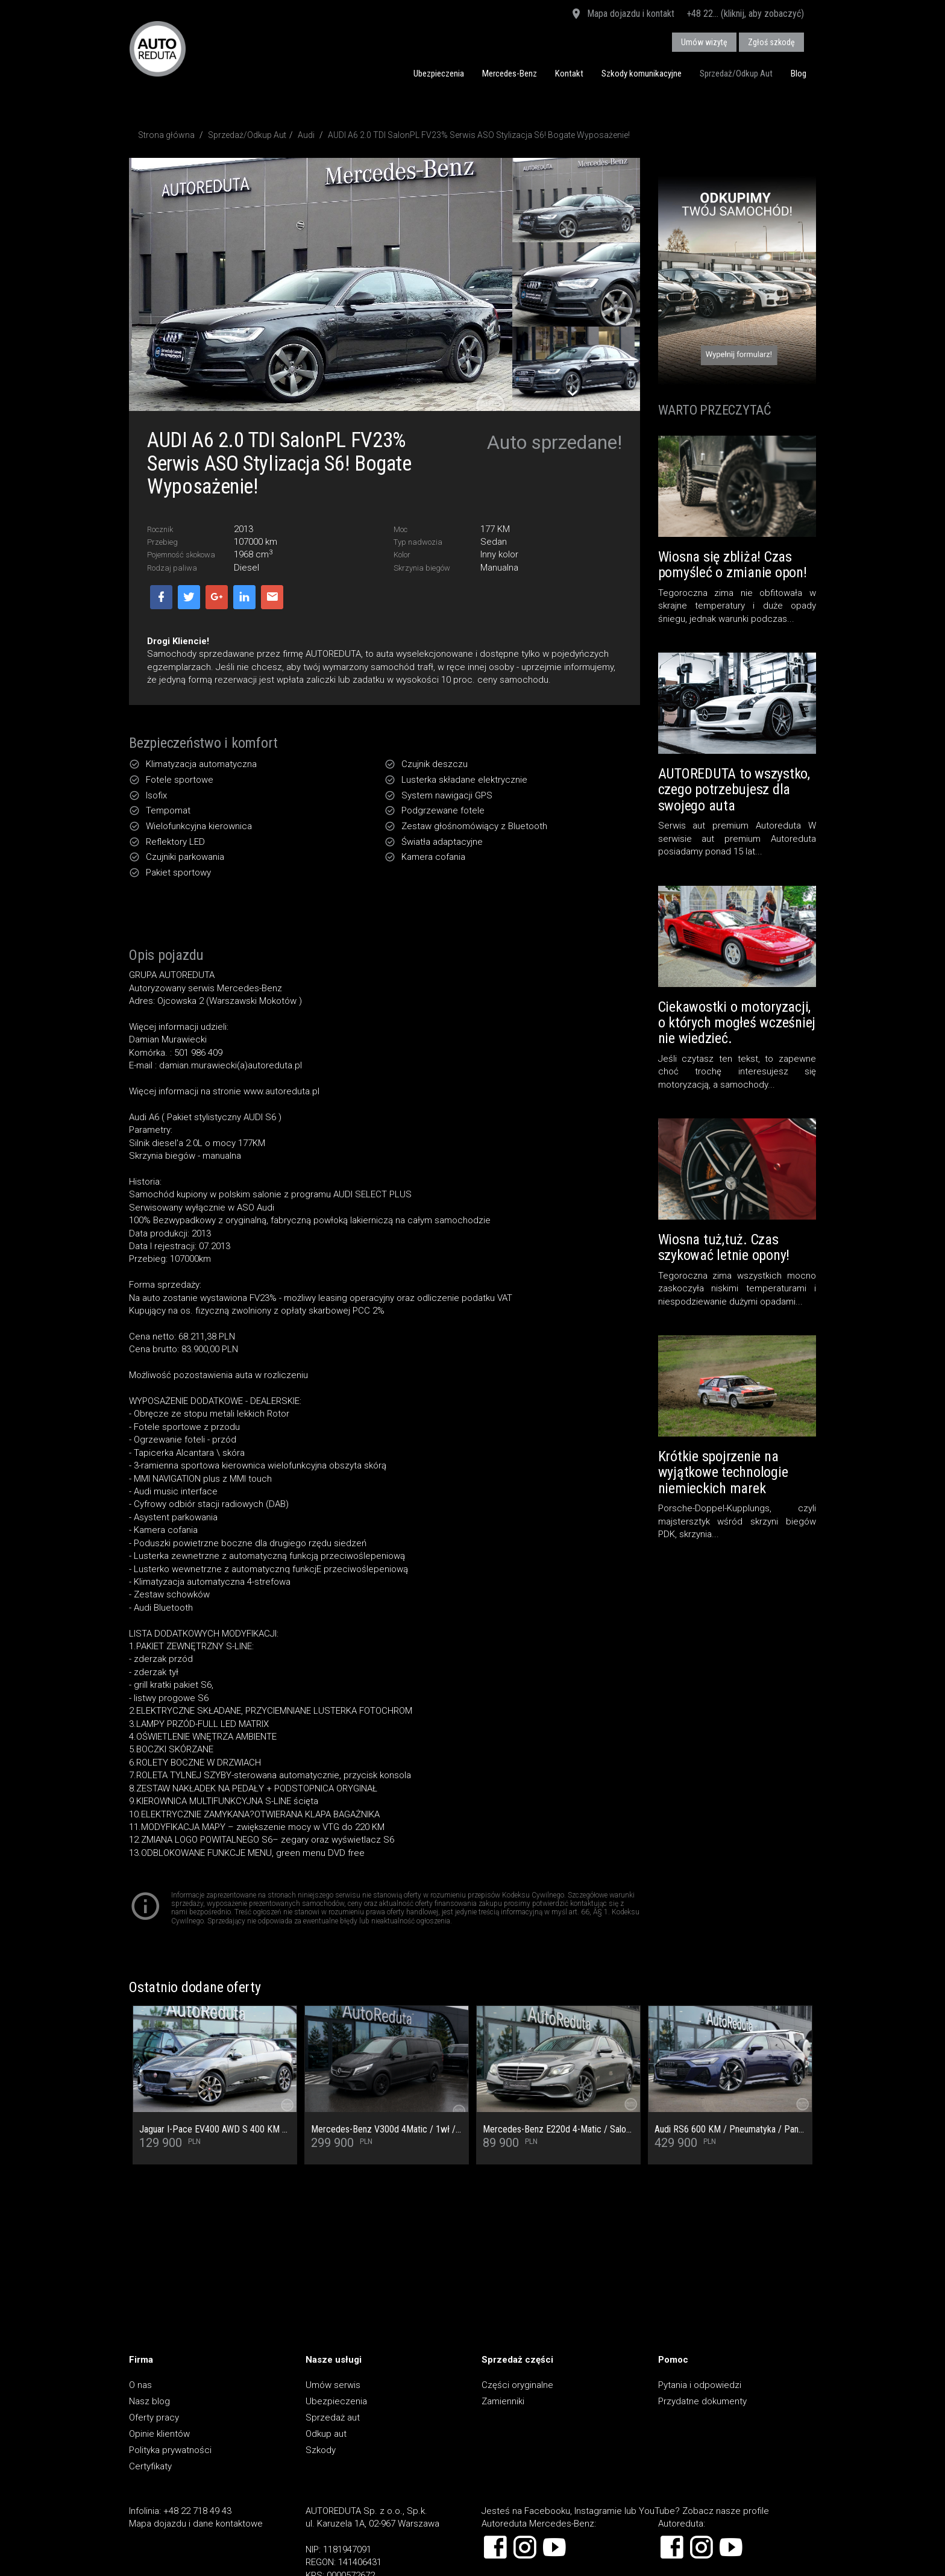  I want to click on Kontakt, so click(569, 73).